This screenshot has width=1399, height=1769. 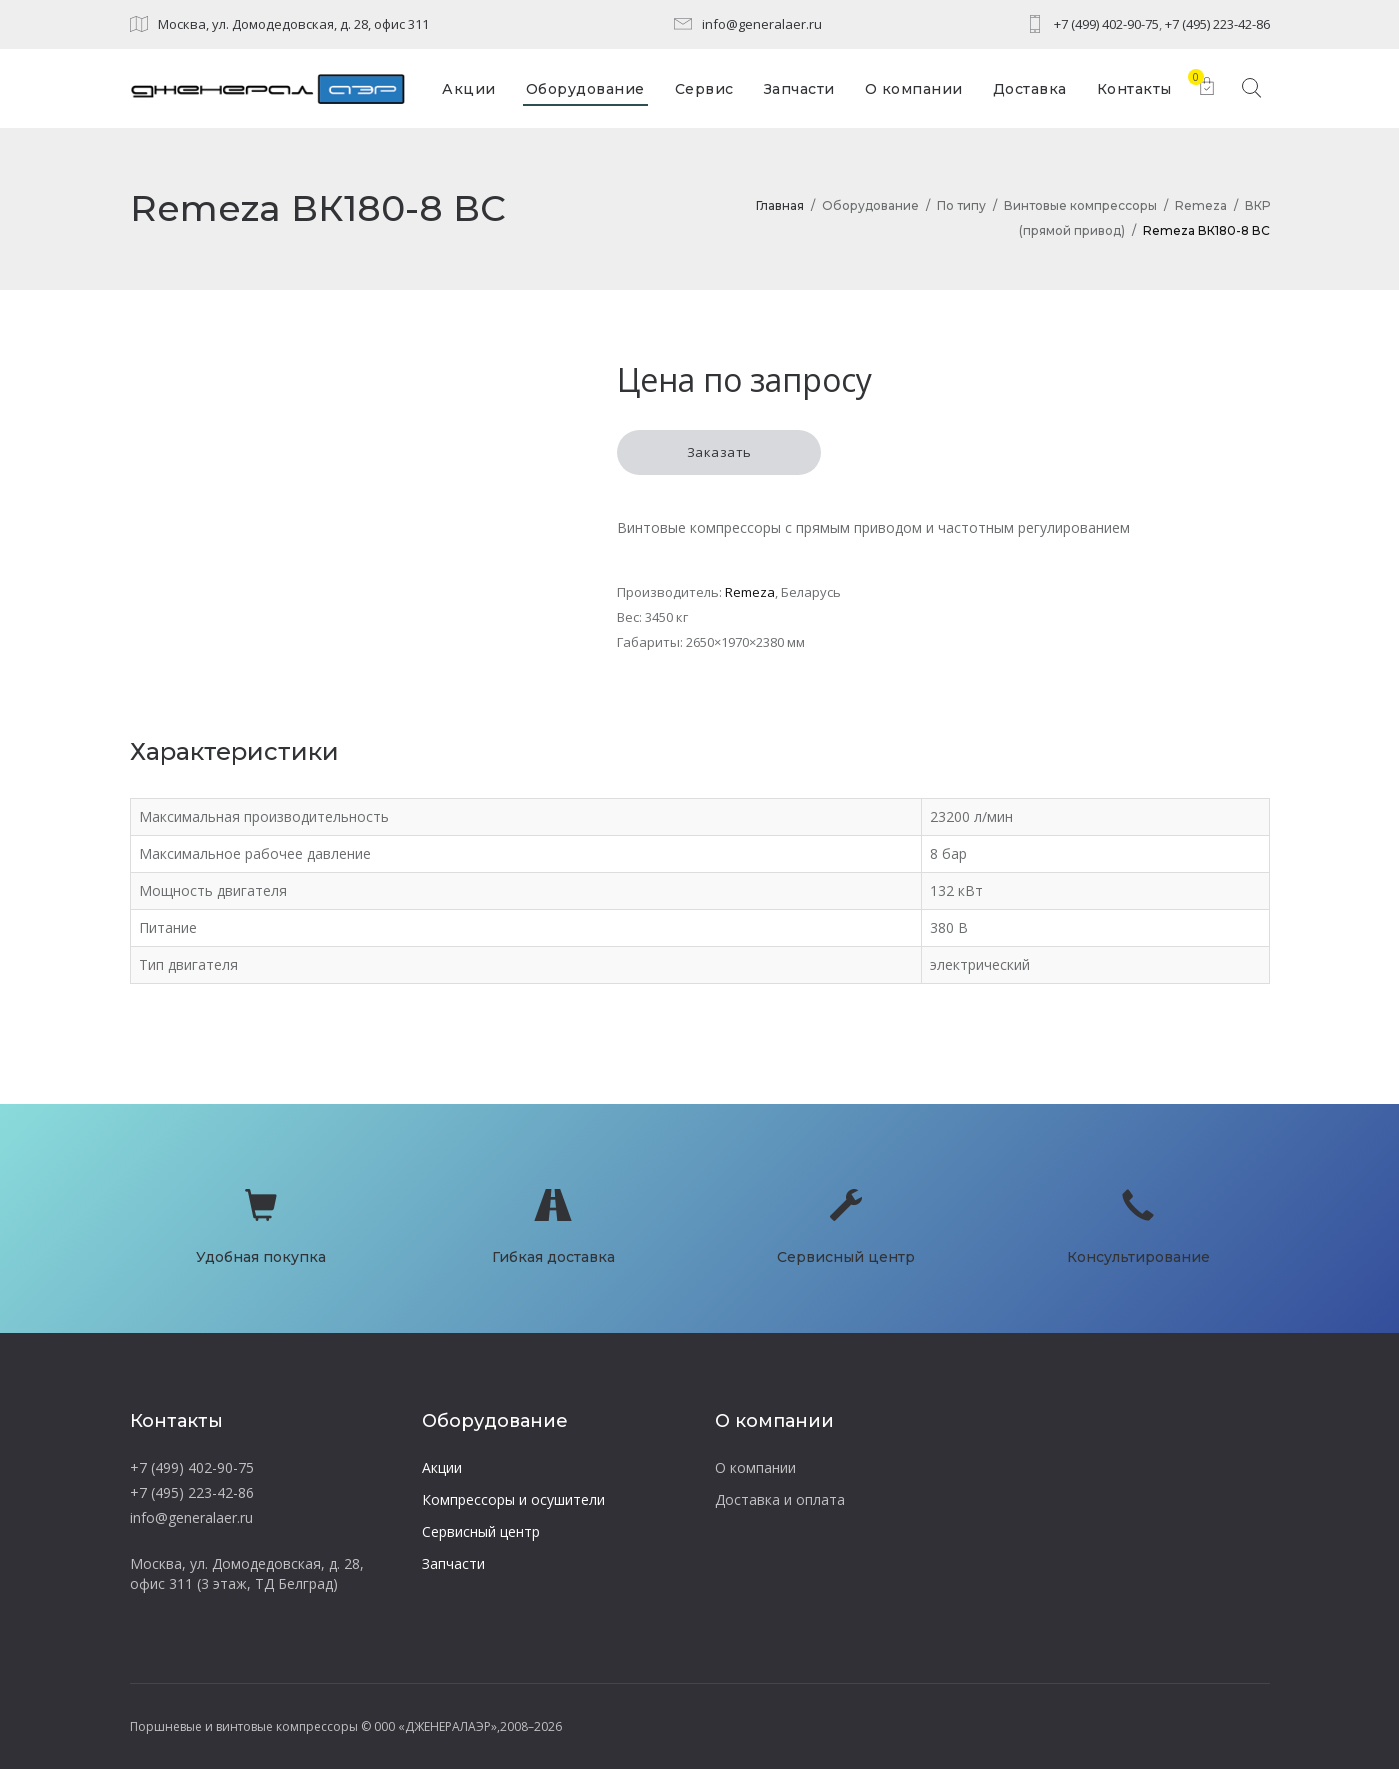 I want to click on Remeza, so click(x=1201, y=205).